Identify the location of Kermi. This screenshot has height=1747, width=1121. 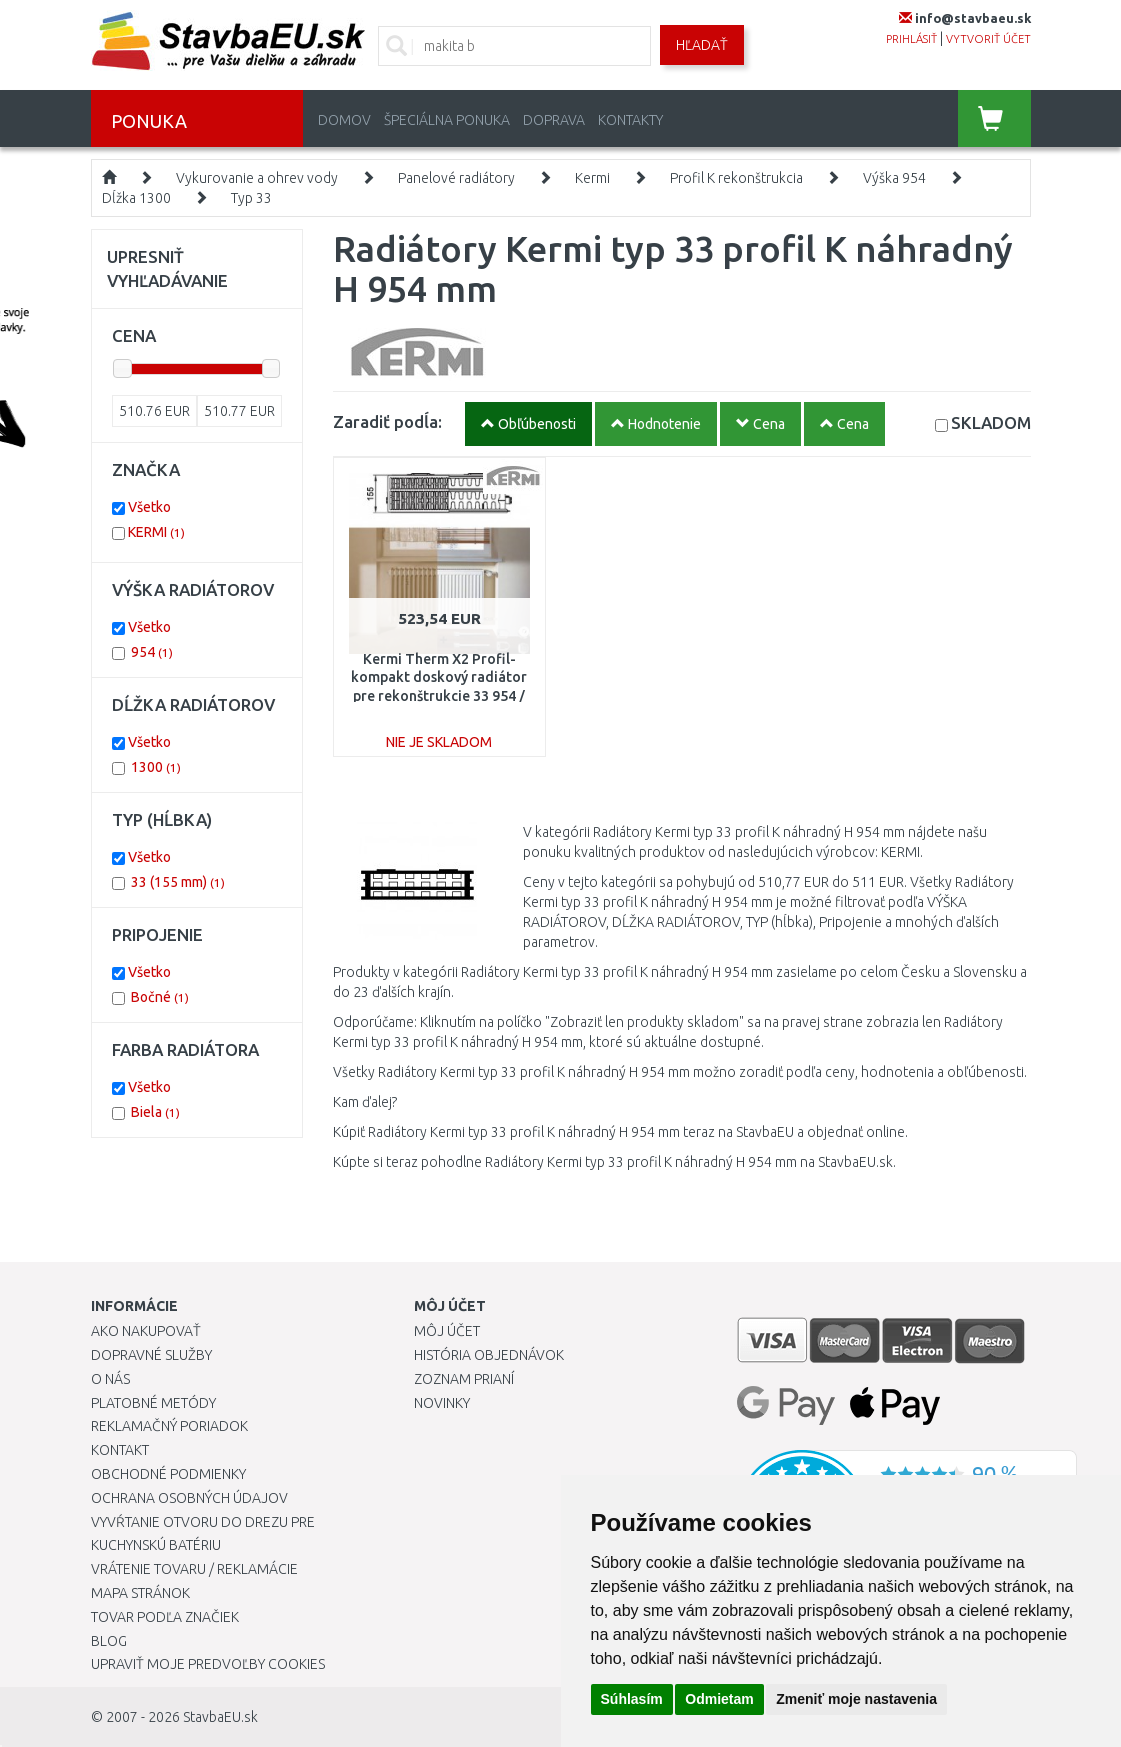
(592, 178).